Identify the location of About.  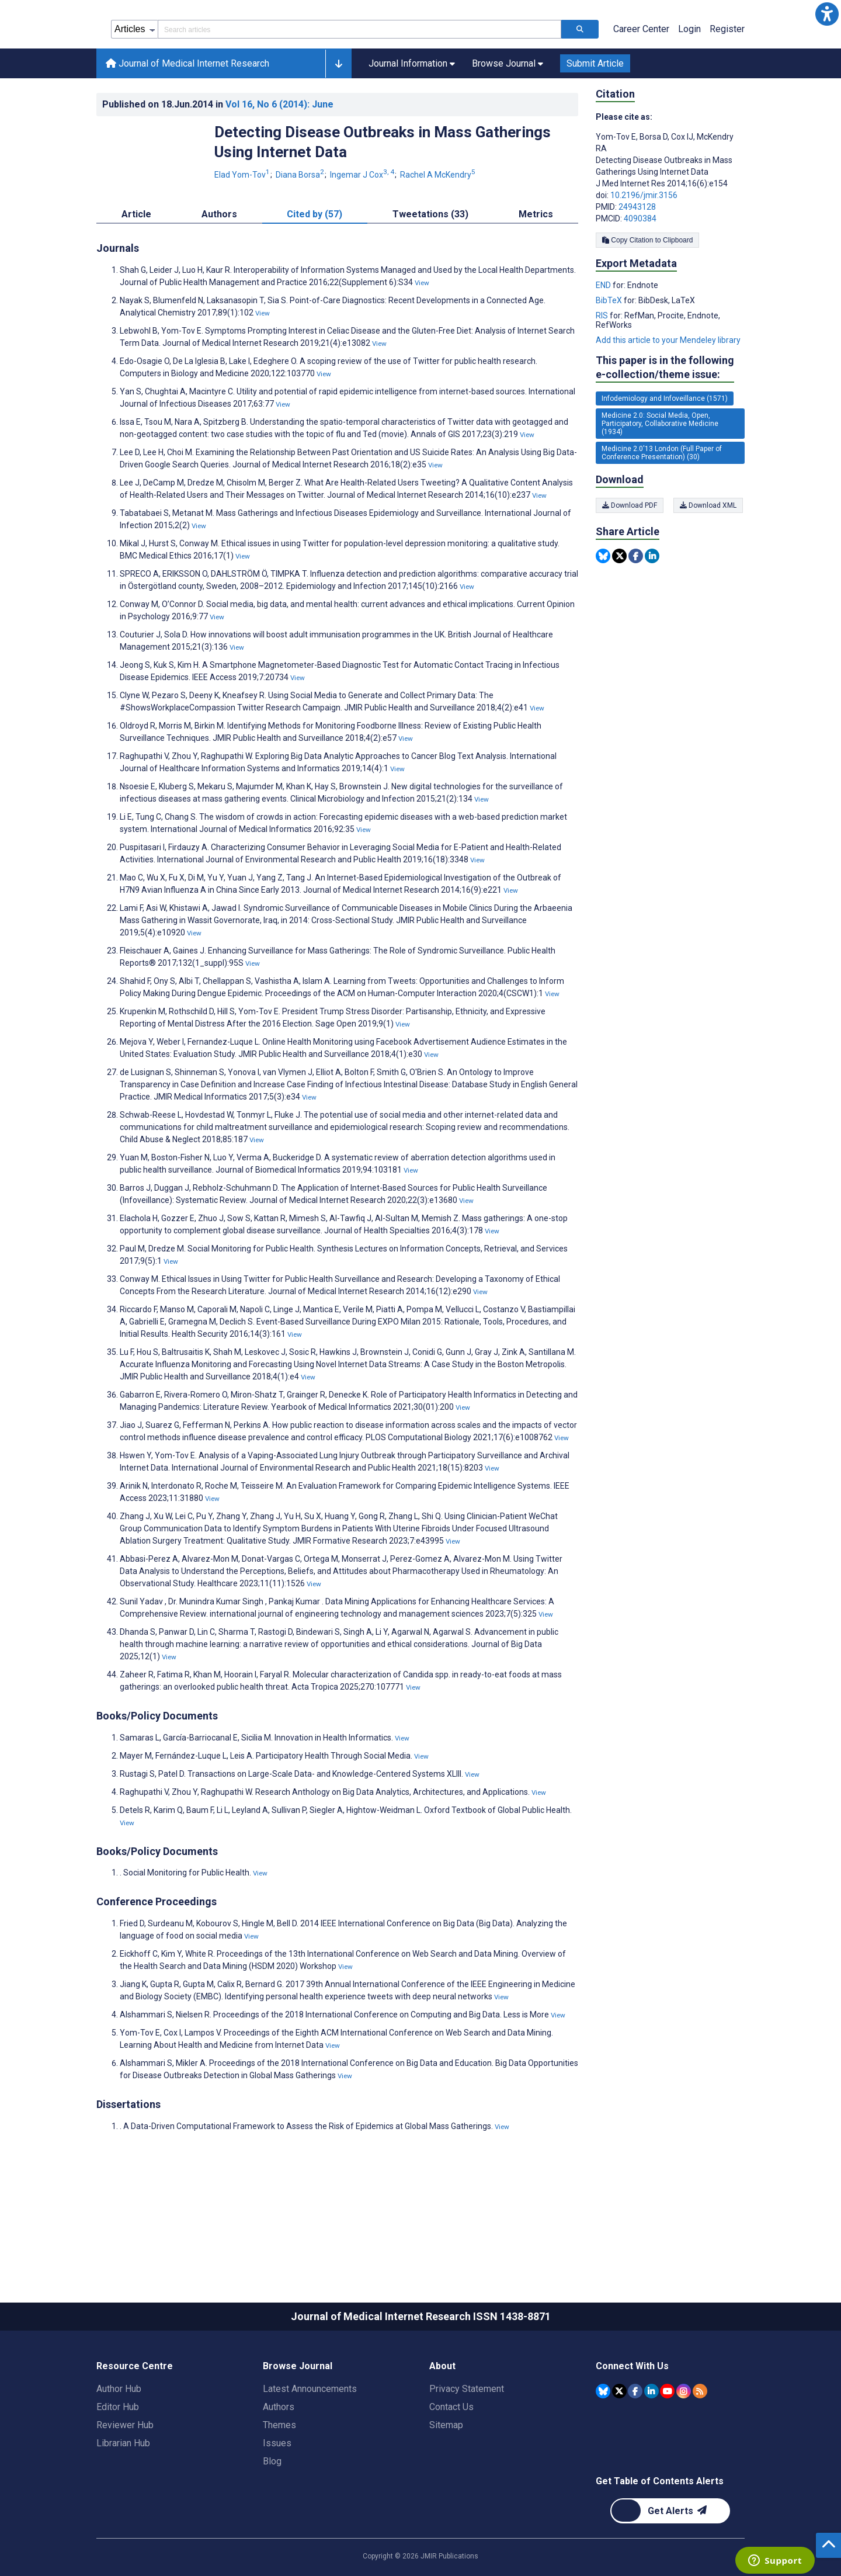
(442, 2418).